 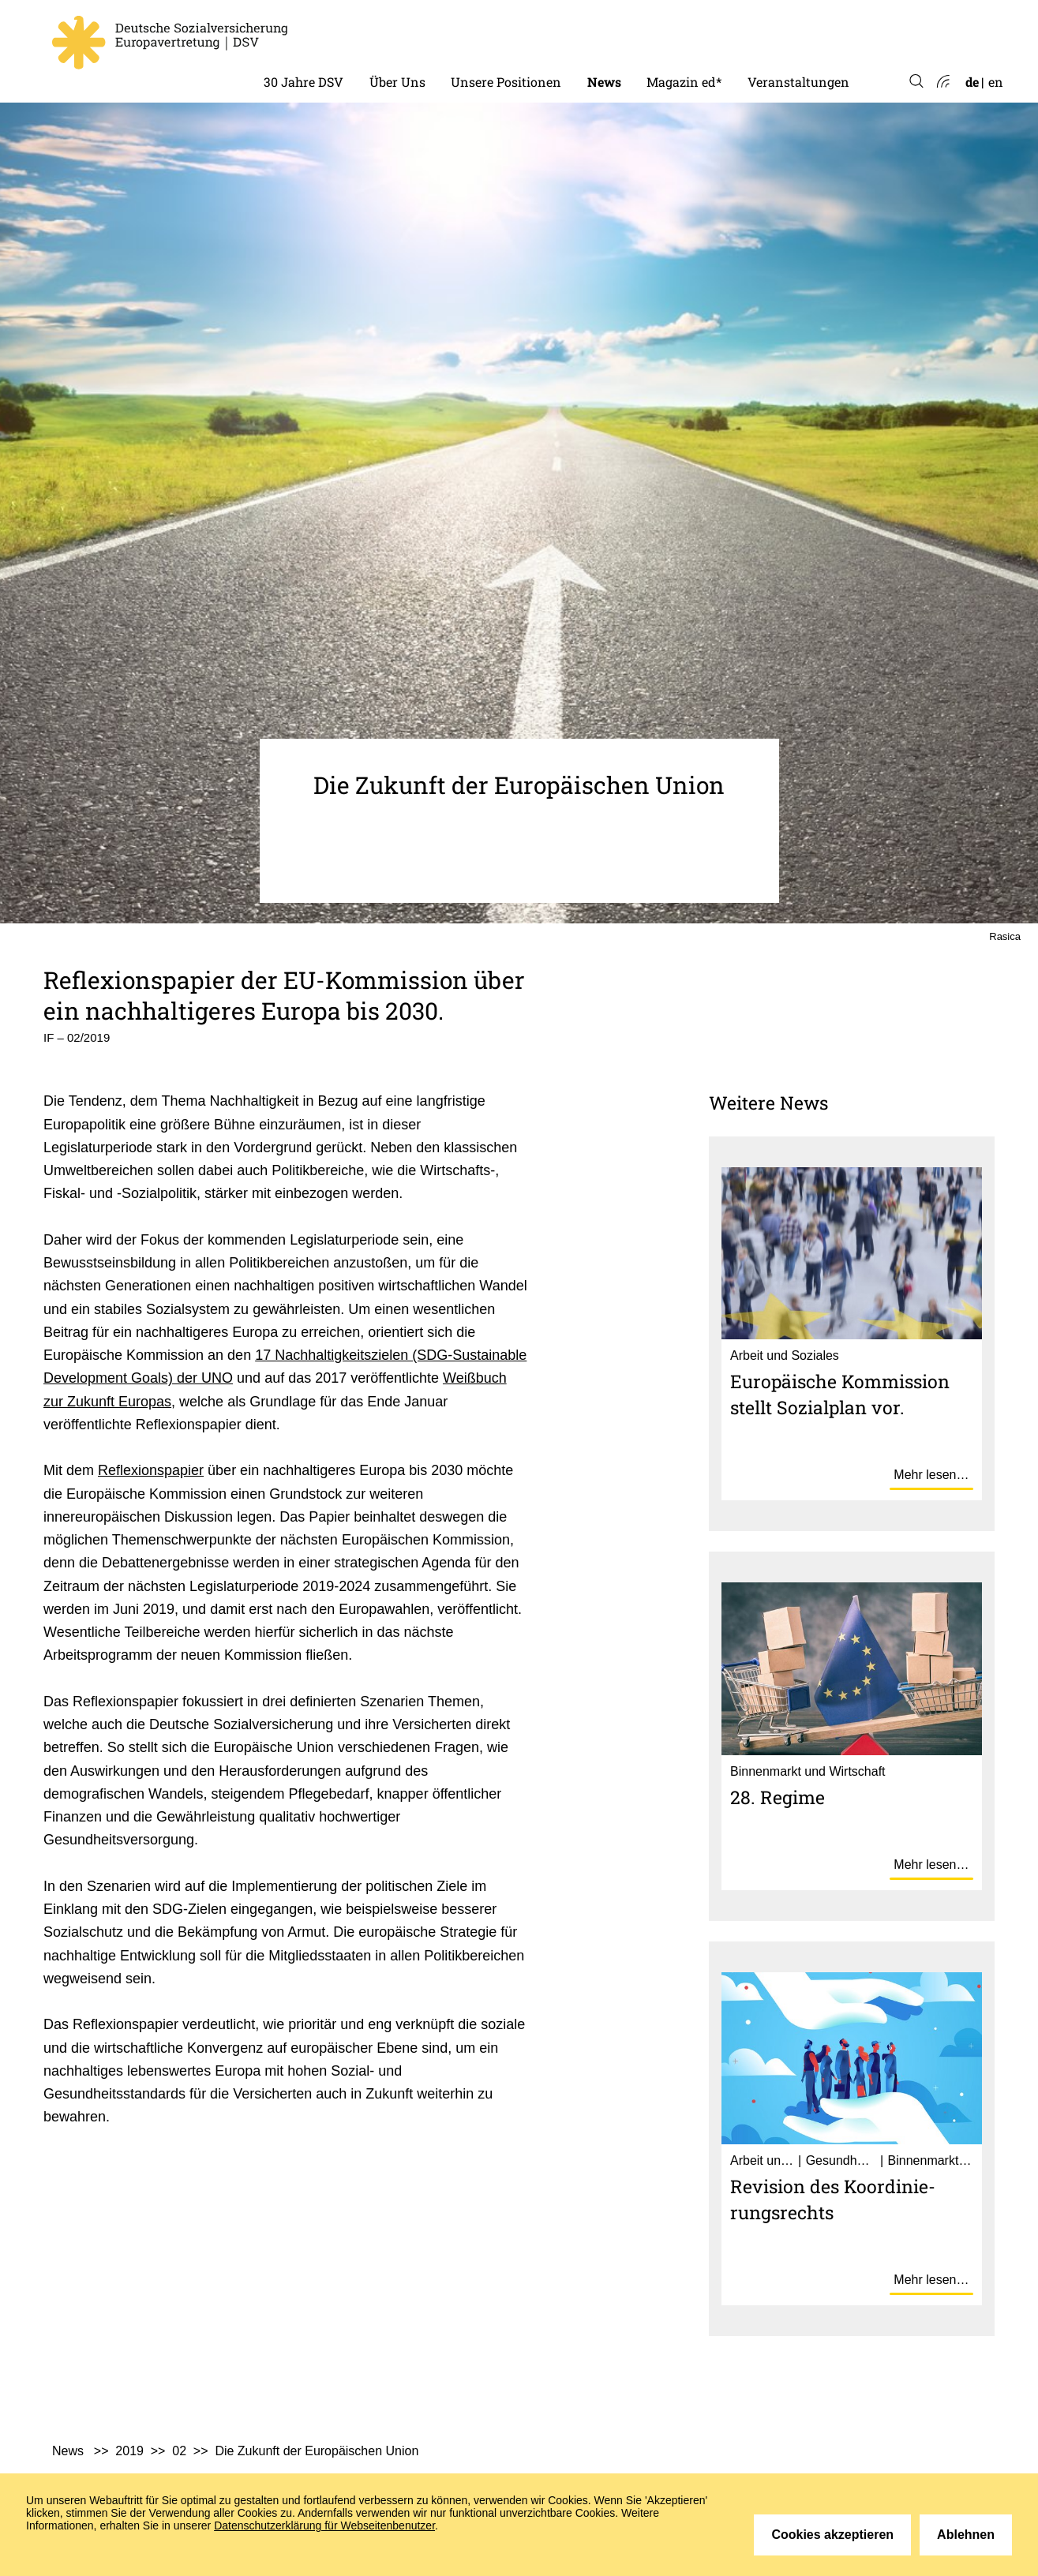 What do you see at coordinates (303, 81) in the screenshot?
I see `30 Jahre DSV [menuitem]` at bounding box center [303, 81].